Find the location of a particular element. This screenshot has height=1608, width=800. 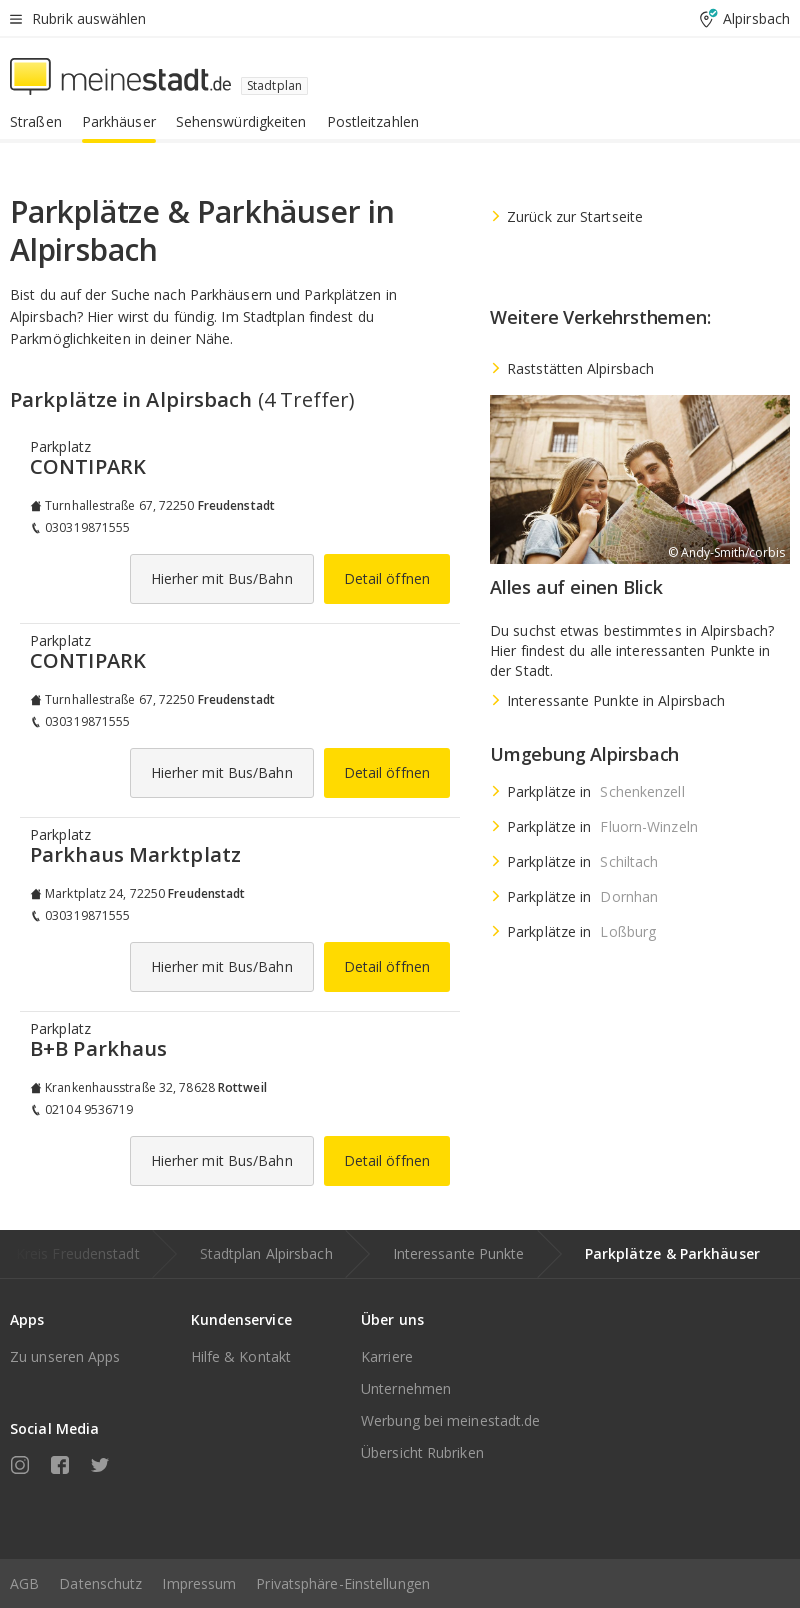

Übersicht Rubriken is located at coordinates (422, 1452).